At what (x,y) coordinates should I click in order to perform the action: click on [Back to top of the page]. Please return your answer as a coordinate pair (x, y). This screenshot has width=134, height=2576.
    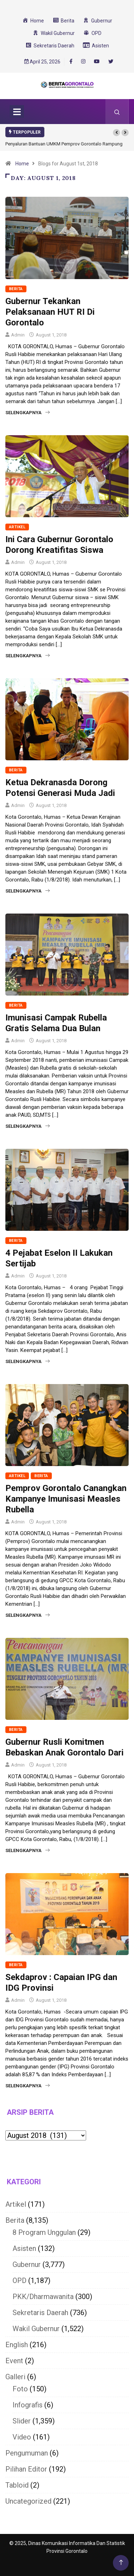
    Looking at the image, I should click on (121, 2562).